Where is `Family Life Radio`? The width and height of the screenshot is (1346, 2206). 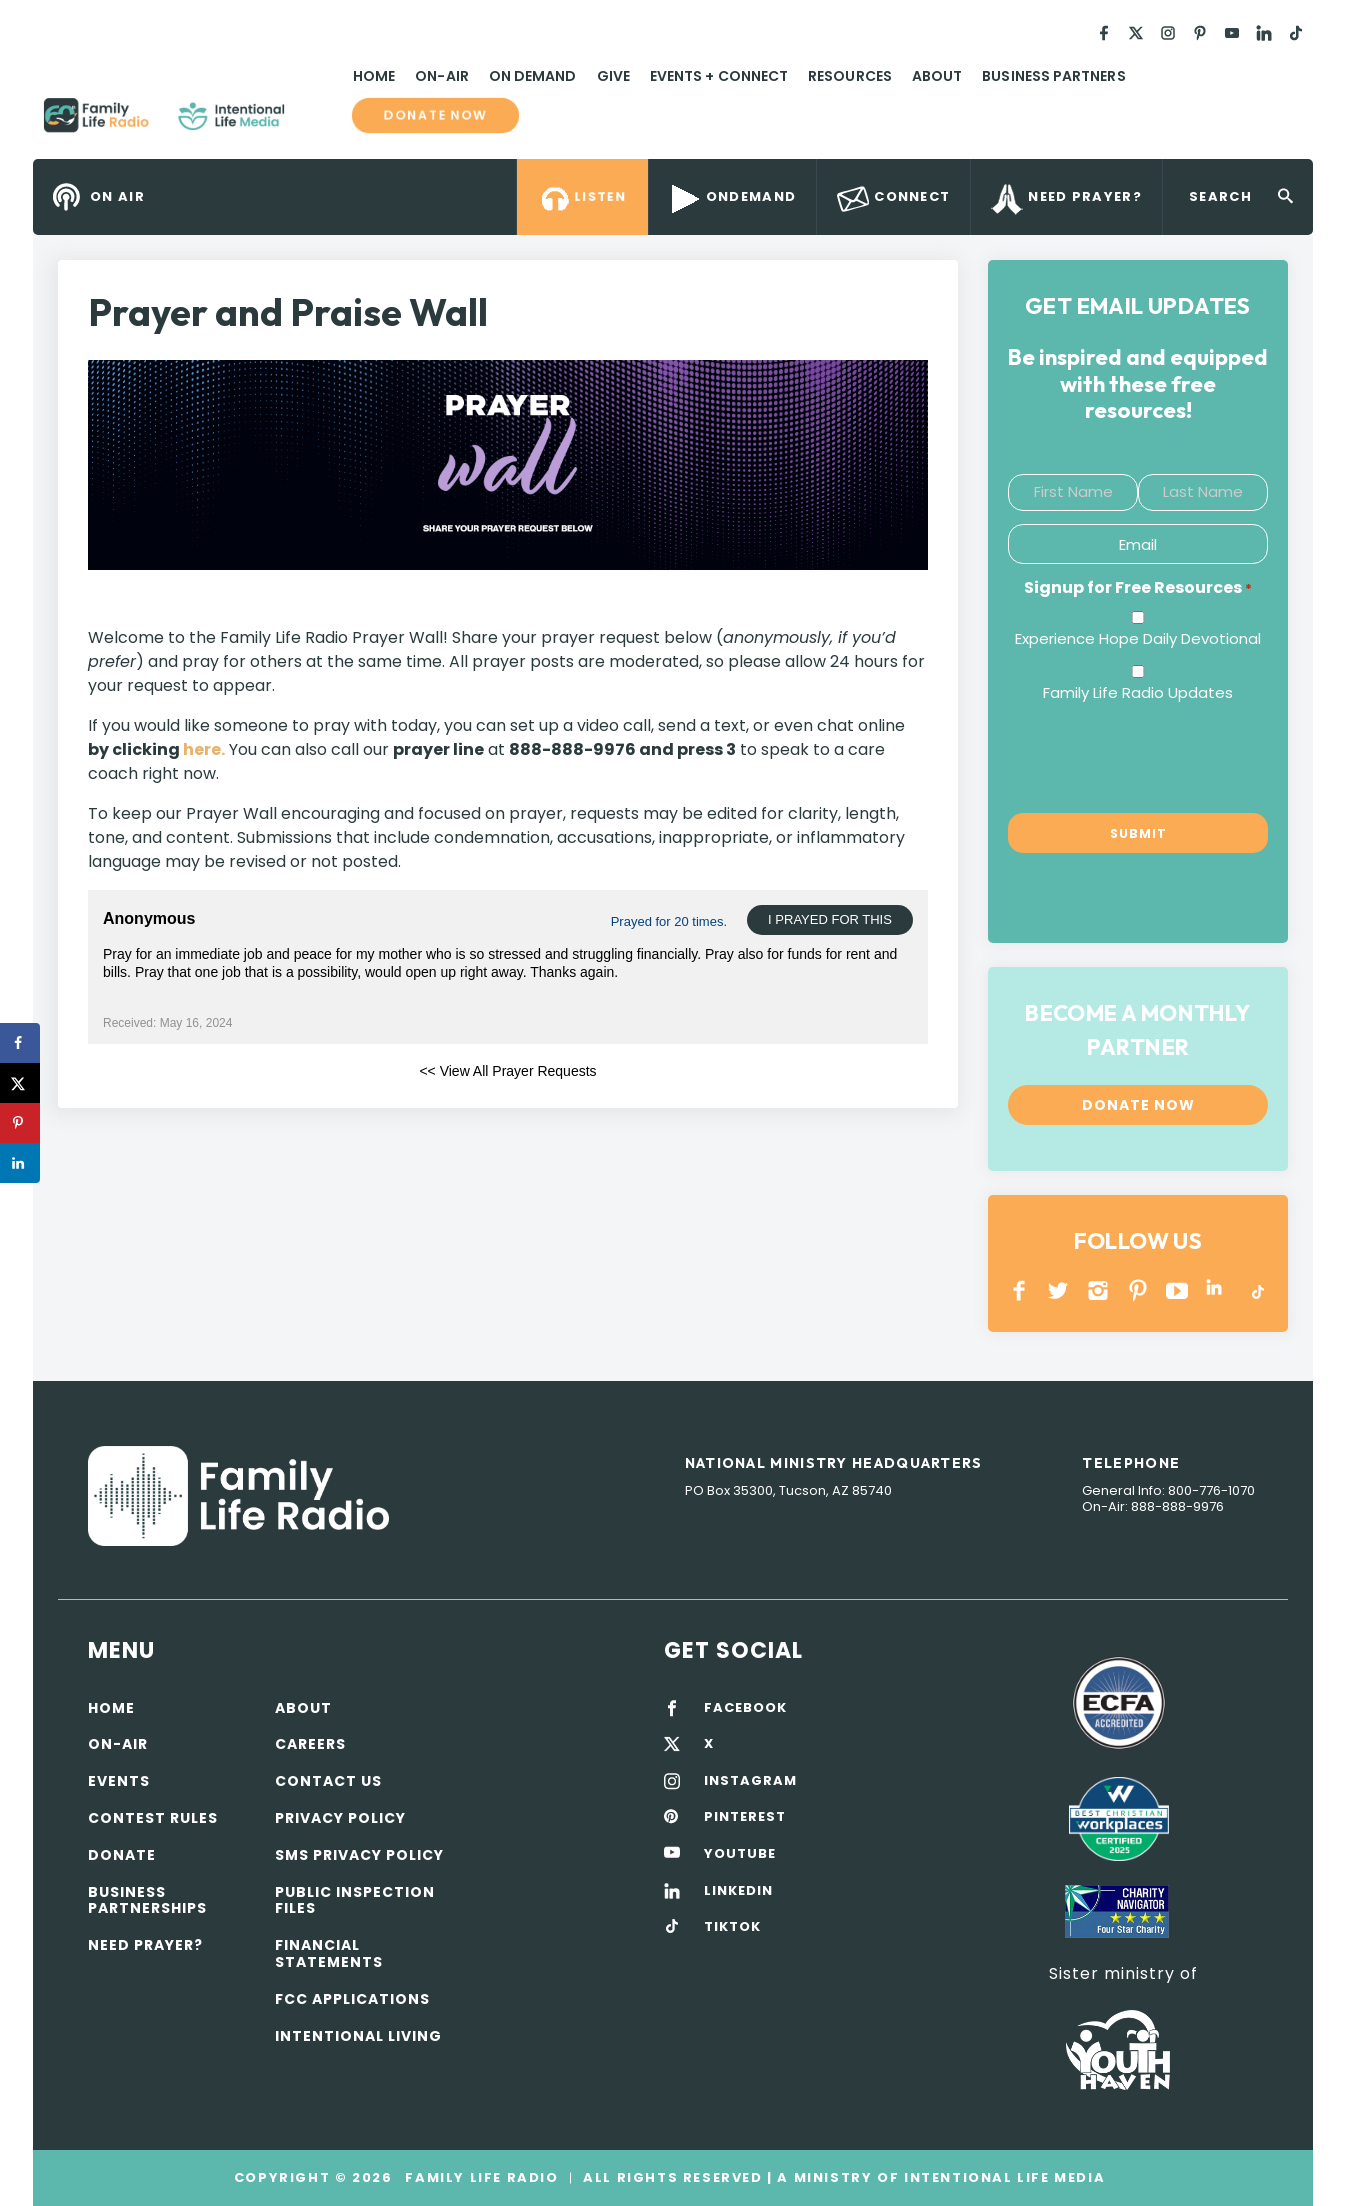
Family Life Radio is located at coordinates (314, 123).